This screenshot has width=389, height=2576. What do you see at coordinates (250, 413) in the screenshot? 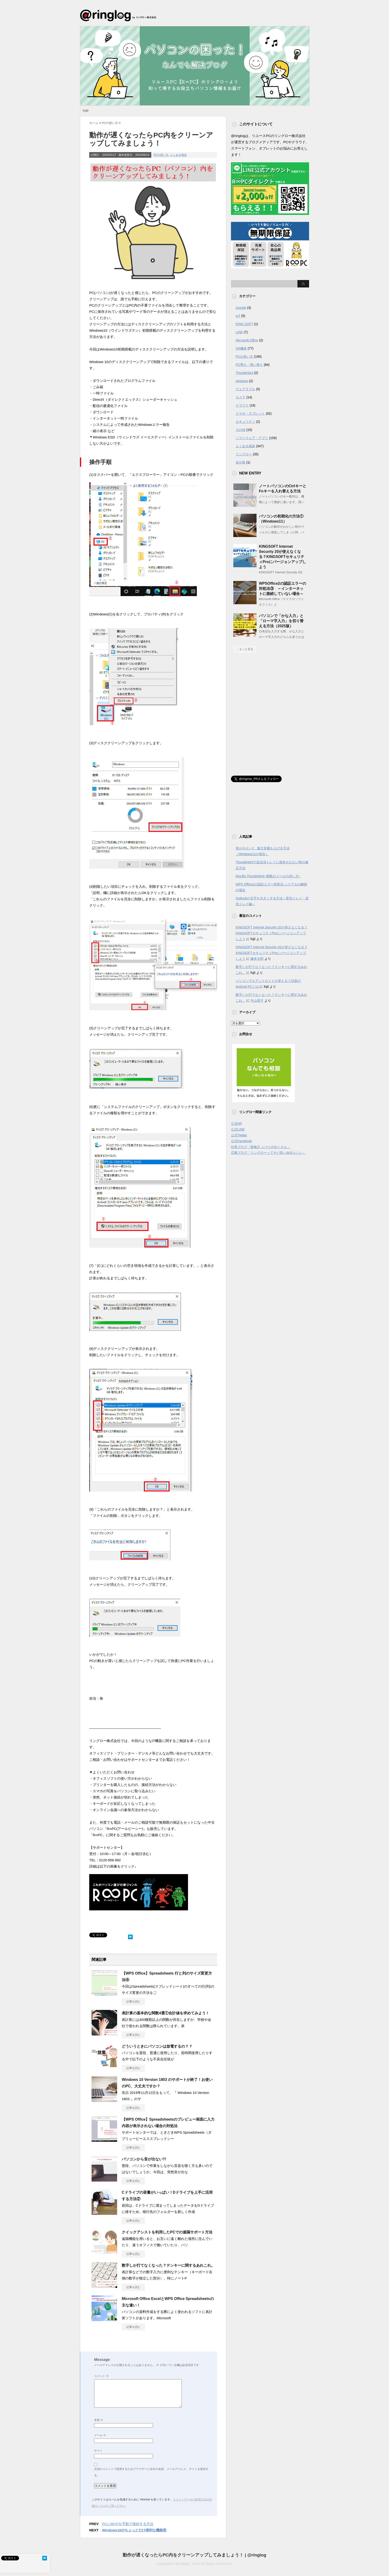
I see `スマホ・タブレット` at bounding box center [250, 413].